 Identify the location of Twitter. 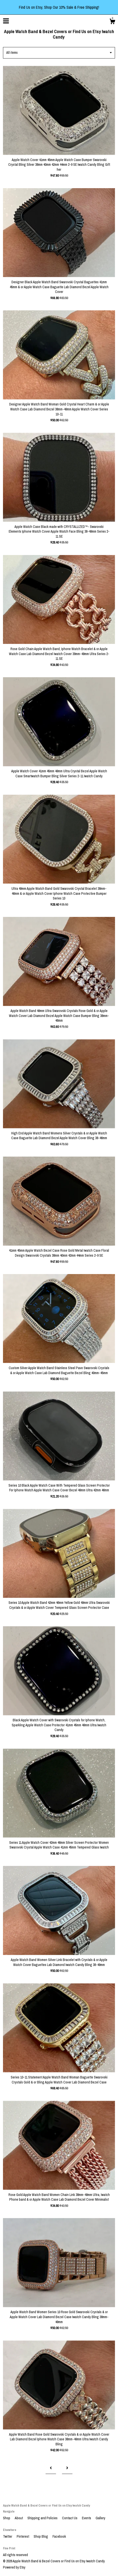
(8, 2536).